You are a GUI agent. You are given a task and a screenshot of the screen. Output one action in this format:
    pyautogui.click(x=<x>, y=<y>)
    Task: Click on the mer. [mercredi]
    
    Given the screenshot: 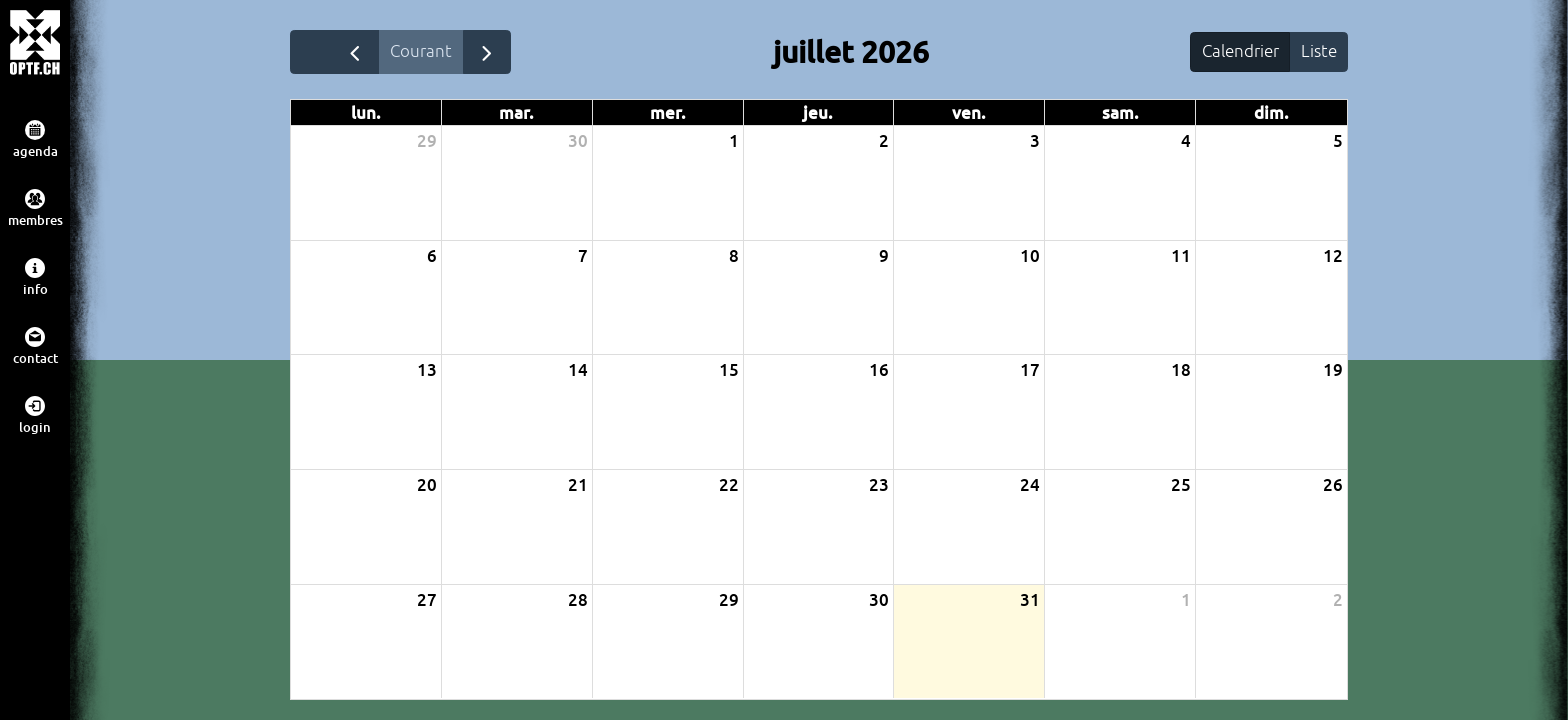 What is the action you would take?
    pyautogui.click(x=668, y=113)
    